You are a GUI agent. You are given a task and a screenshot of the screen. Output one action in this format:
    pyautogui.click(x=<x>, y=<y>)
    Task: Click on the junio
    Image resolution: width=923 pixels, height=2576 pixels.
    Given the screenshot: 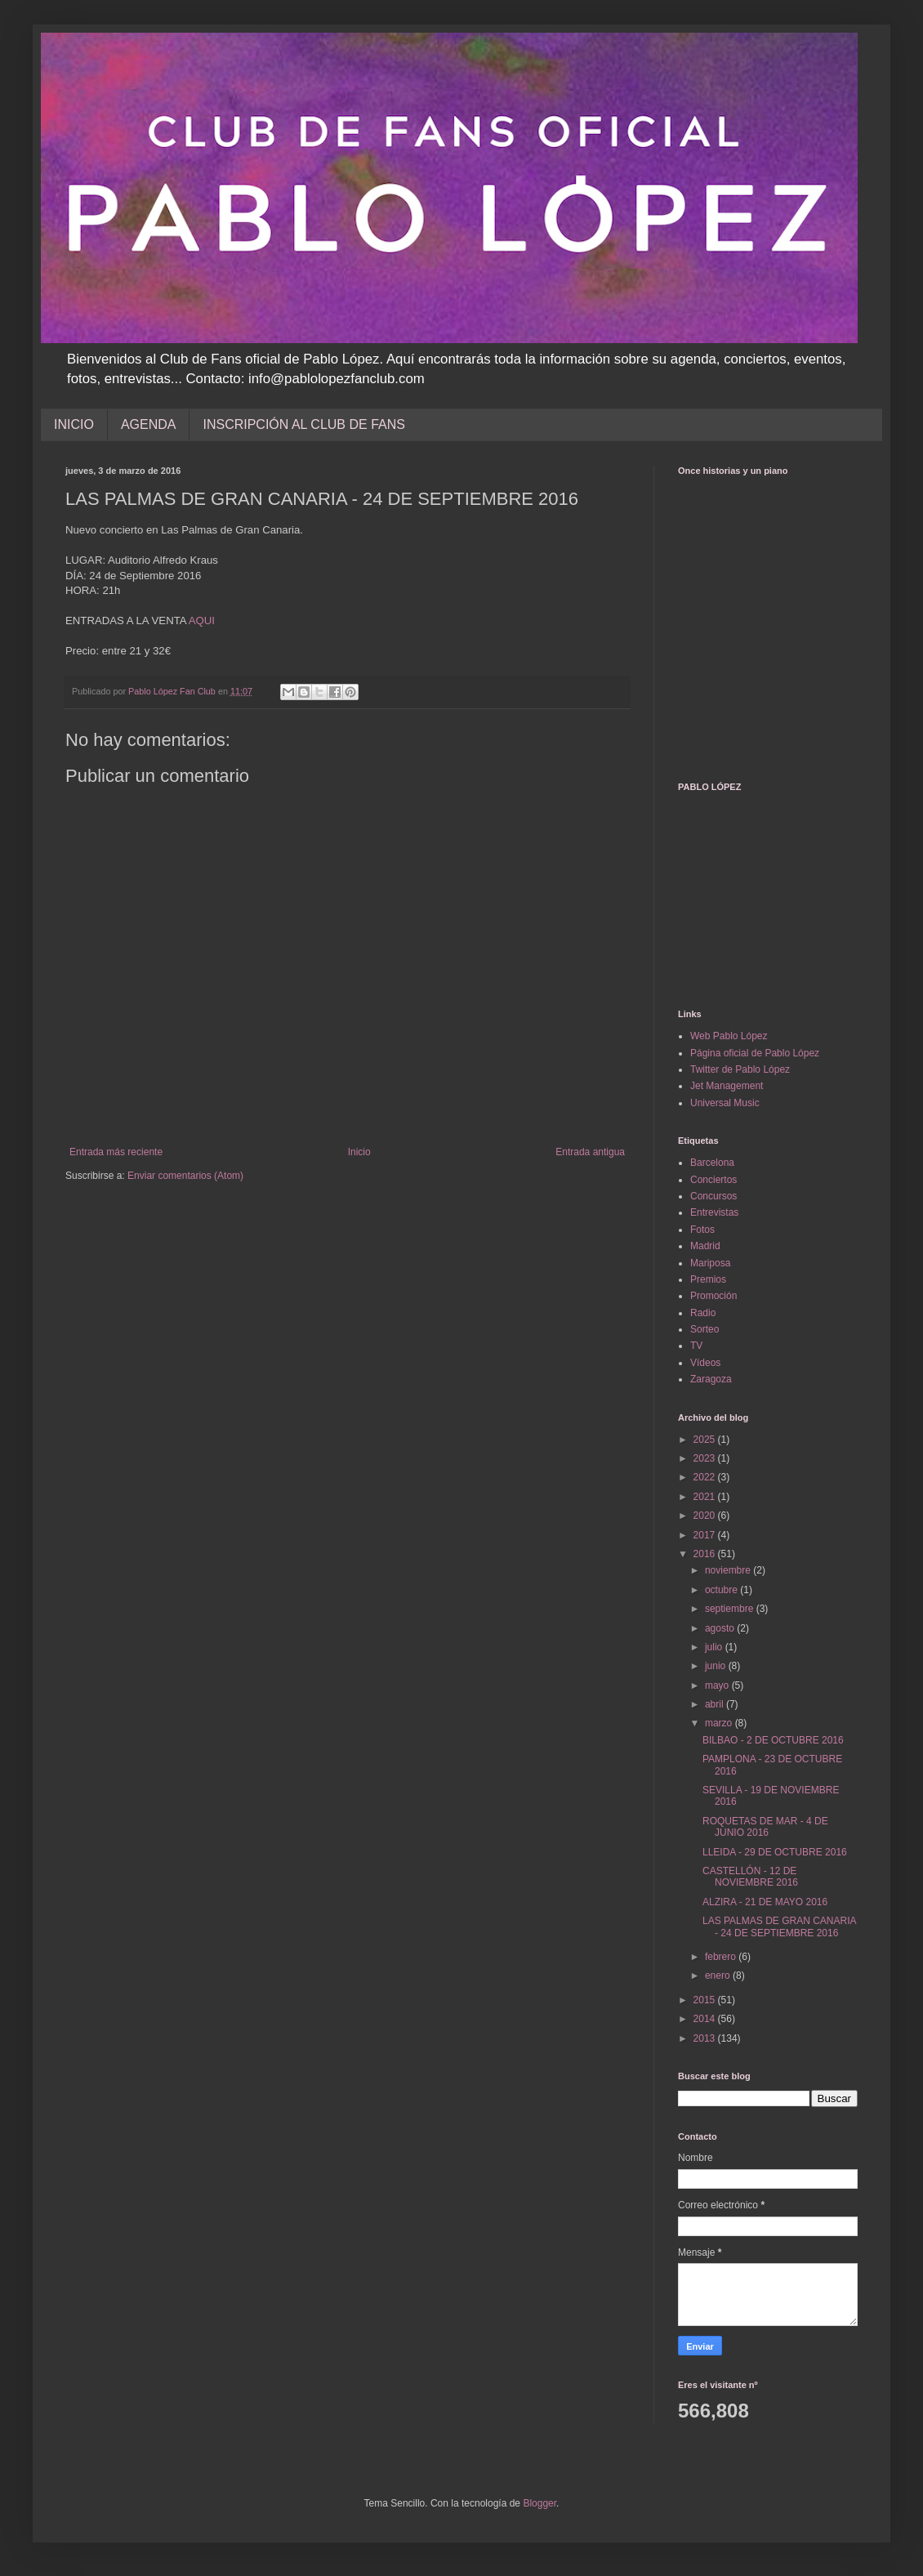 What is the action you would take?
    pyautogui.click(x=717, y=1666)
    